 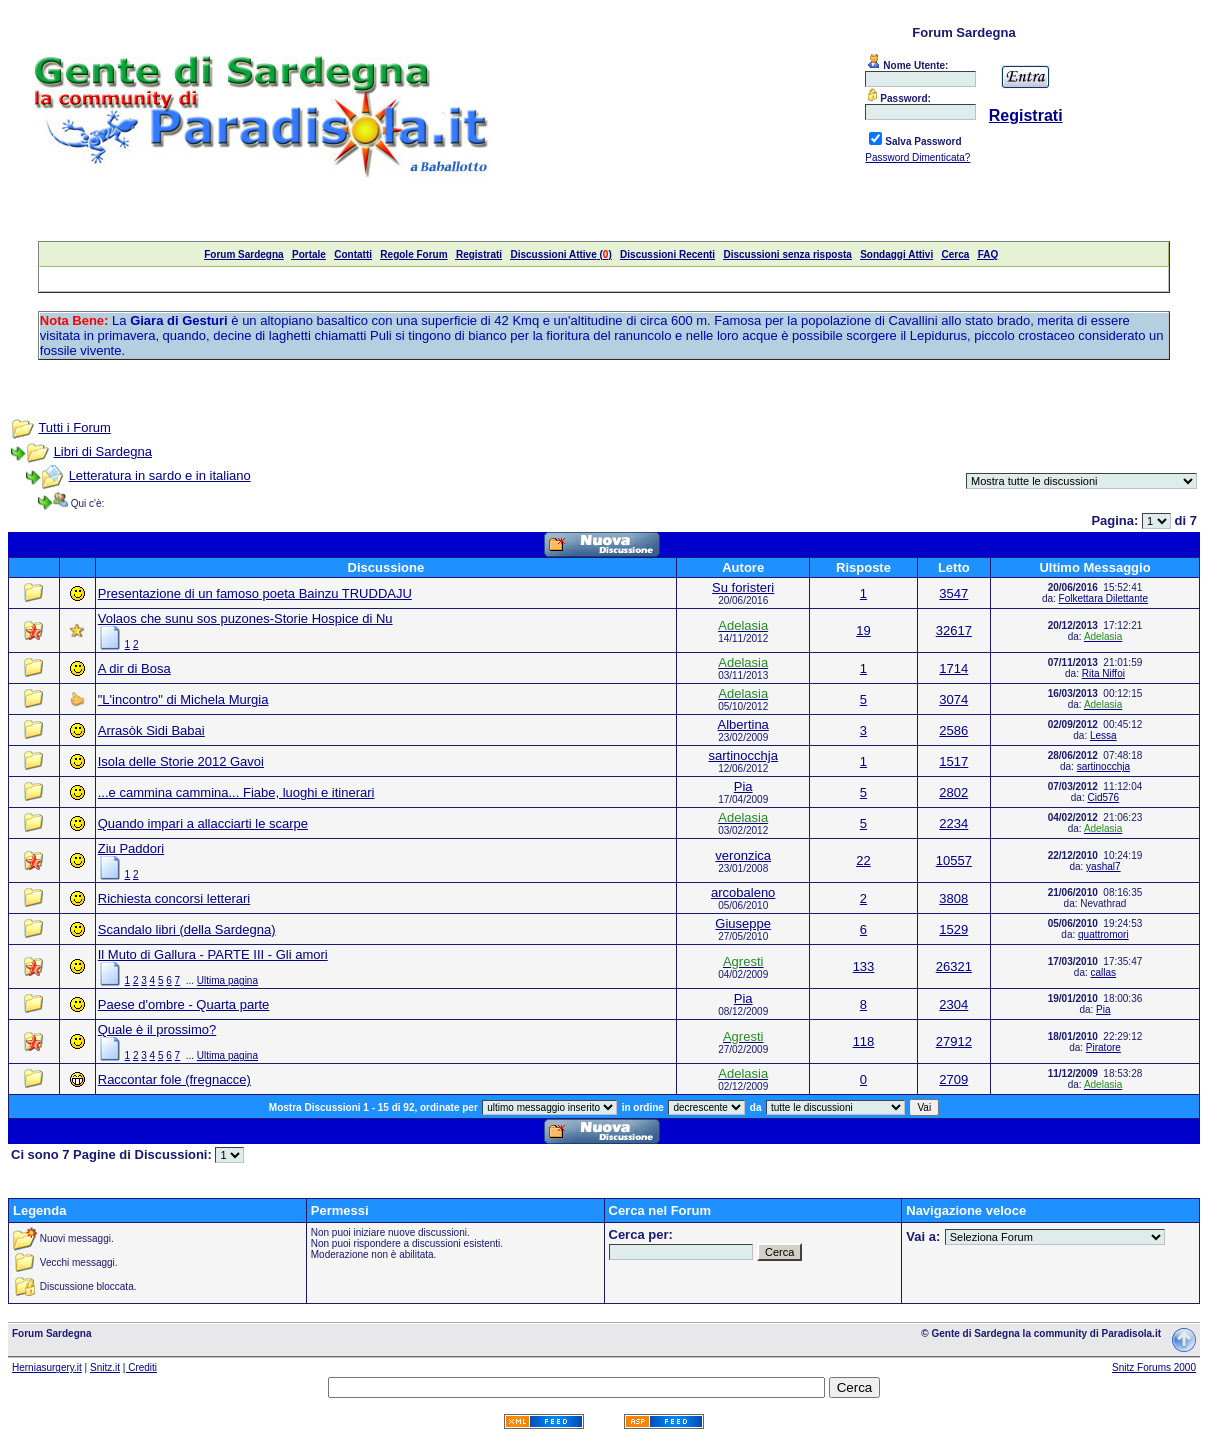 What do you see at coordinates (1103, 735) in the screenshot?
I see `Lessa` at bounding box center [1103, 735].